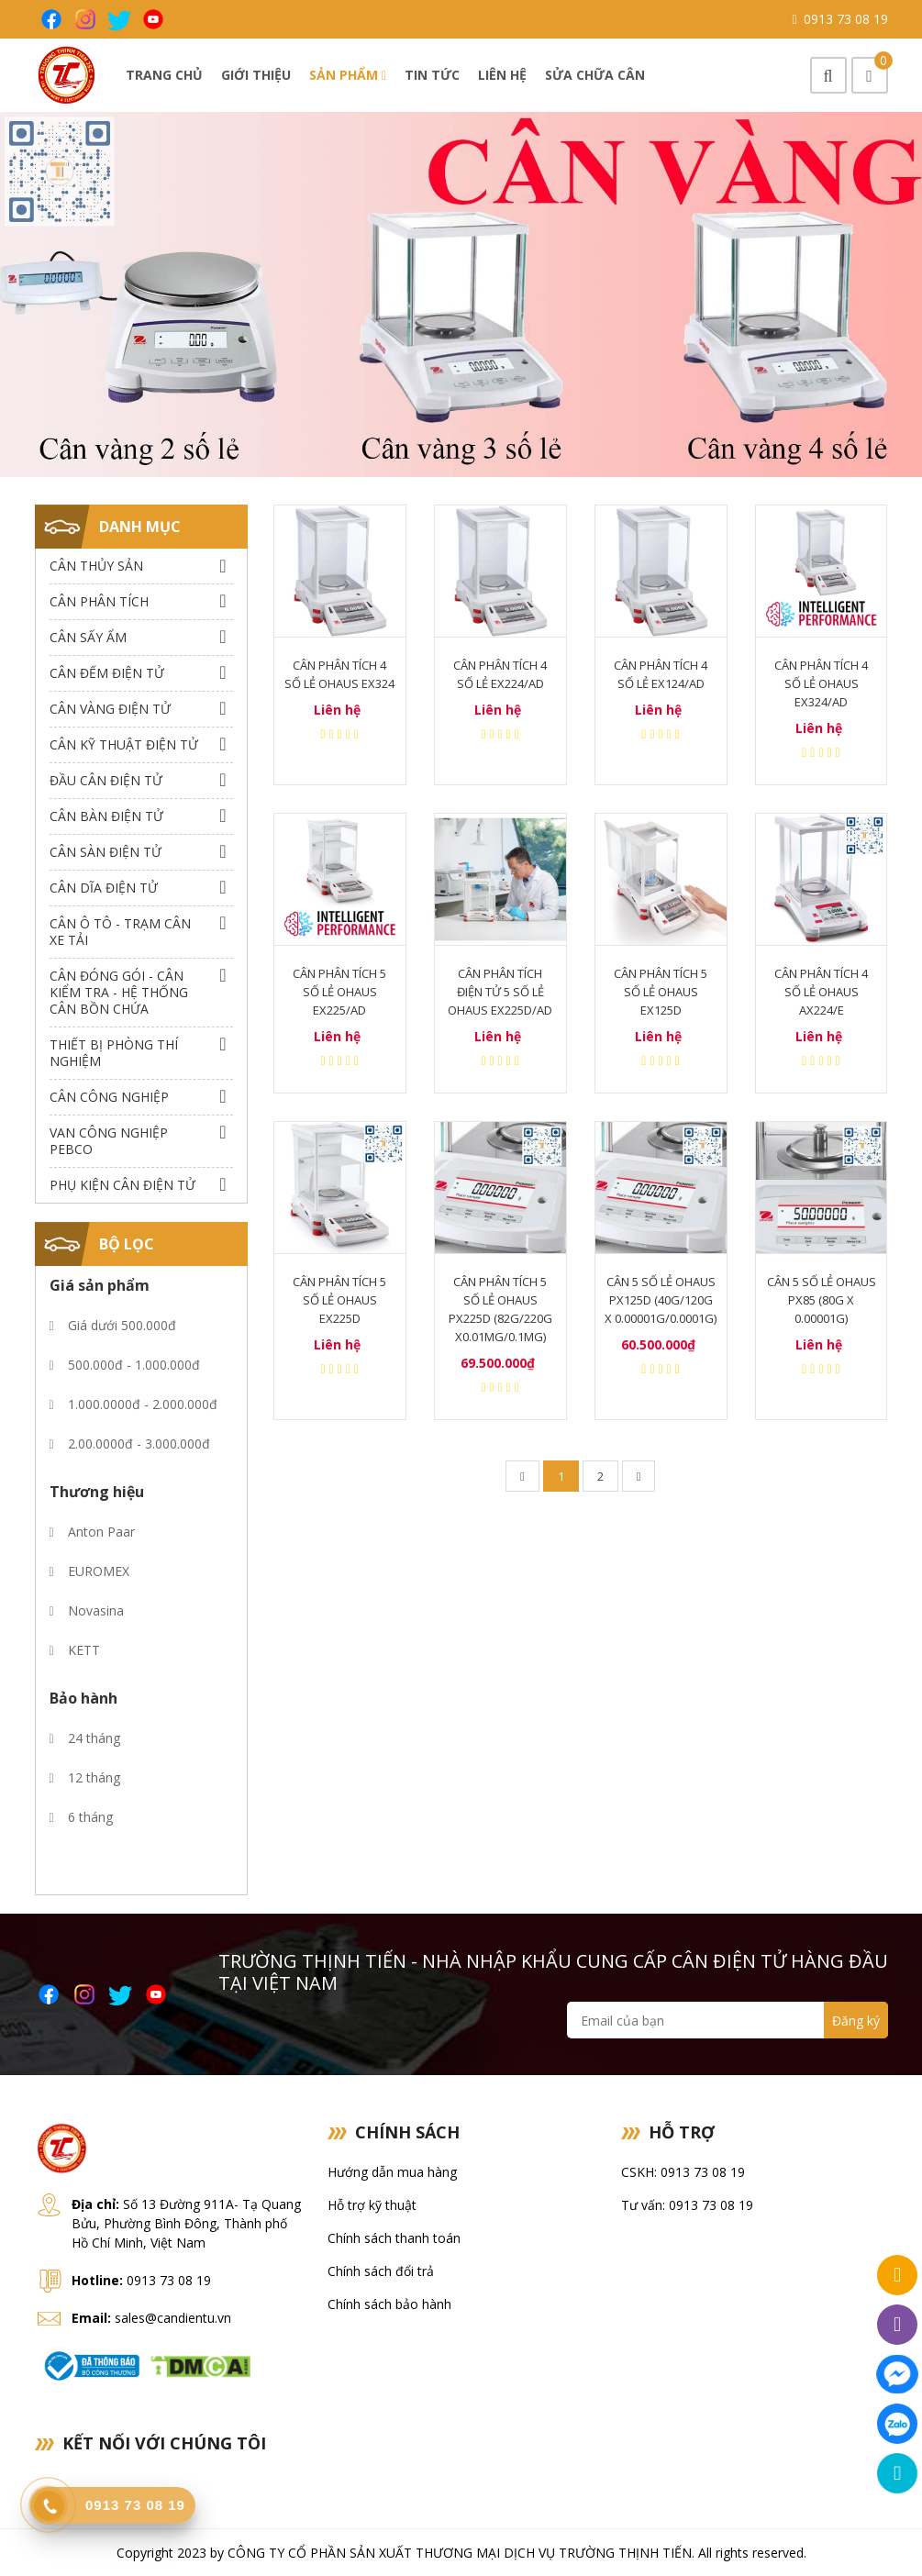 The image size is (922, 2576). What do you see at coordinates (821, 1300) in the screenshot?
I see `Cân 5 số lẻ Ohaus px85 (80g x 0.00001g)` at bounding box center [821, 1300].